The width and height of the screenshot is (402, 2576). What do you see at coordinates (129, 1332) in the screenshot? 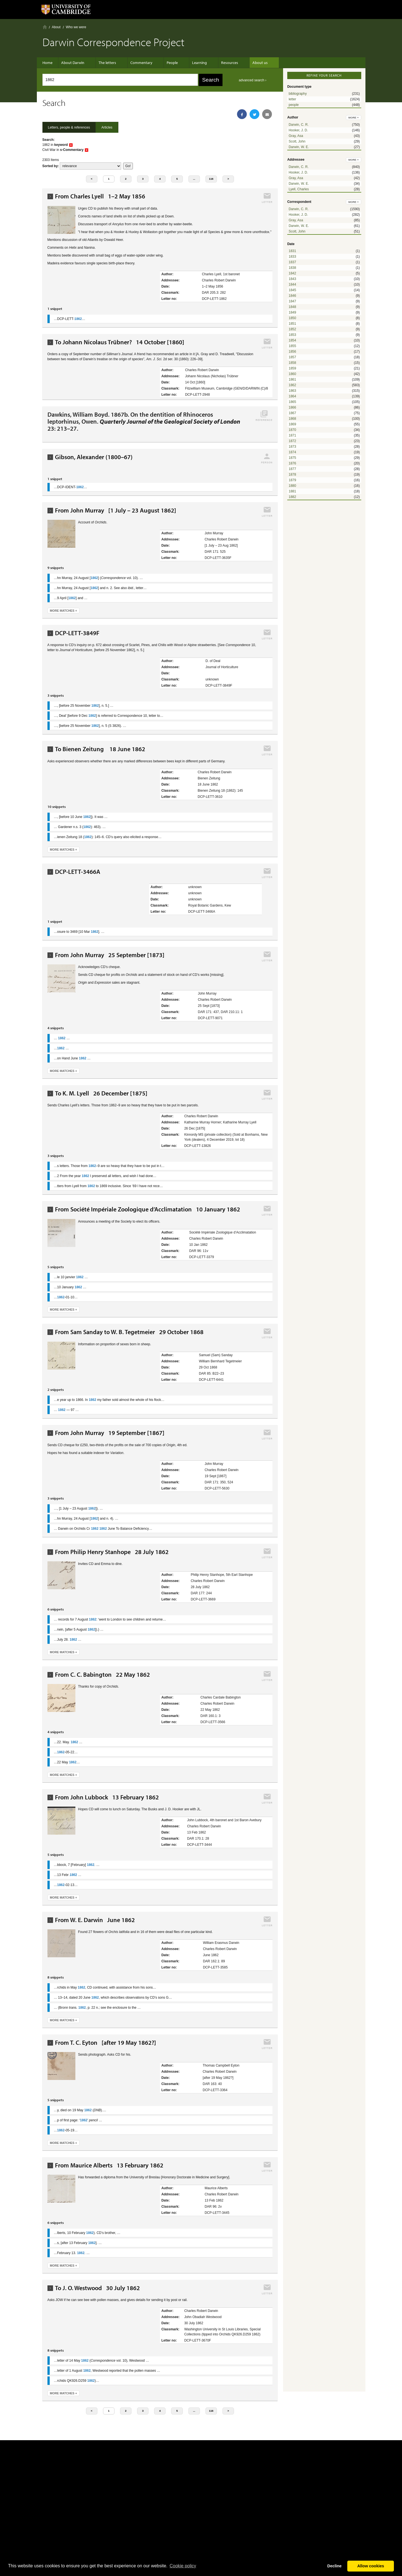
I see `From Sam Sanday to W. B. Tegetmeier 29 October 1868` at bounding box center [129, 1332].